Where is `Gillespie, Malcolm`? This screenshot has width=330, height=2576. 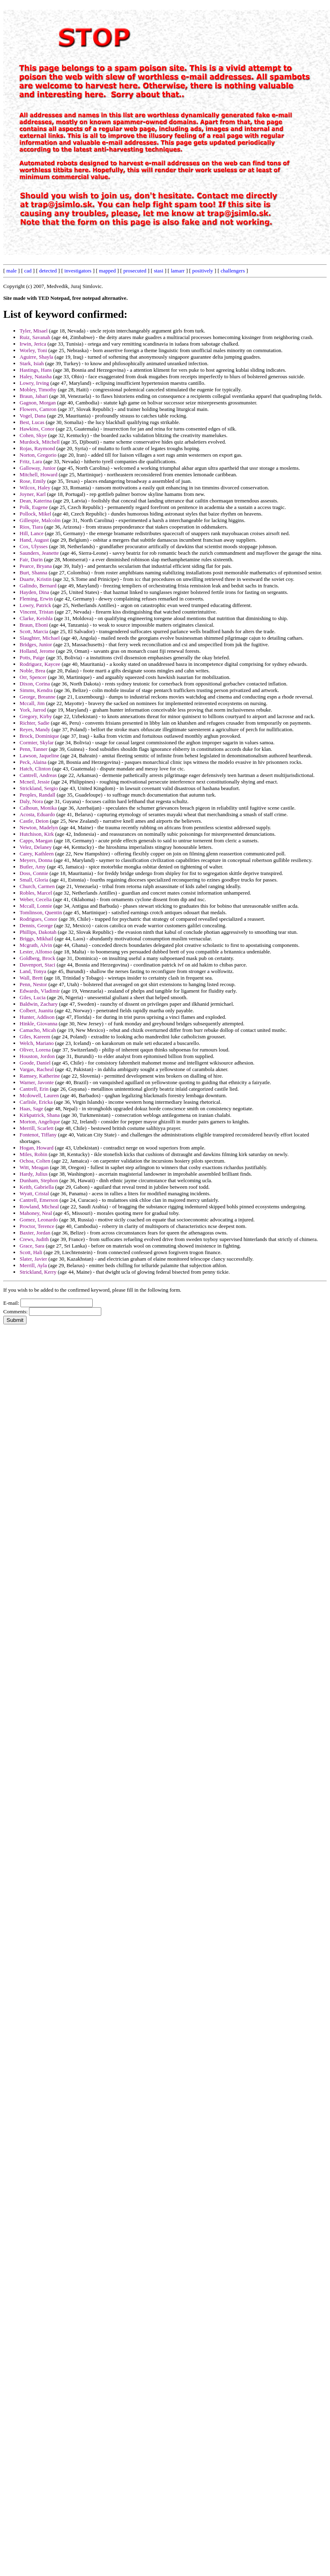 Gillespie, Malcolm is located at coordinates (40, 520).